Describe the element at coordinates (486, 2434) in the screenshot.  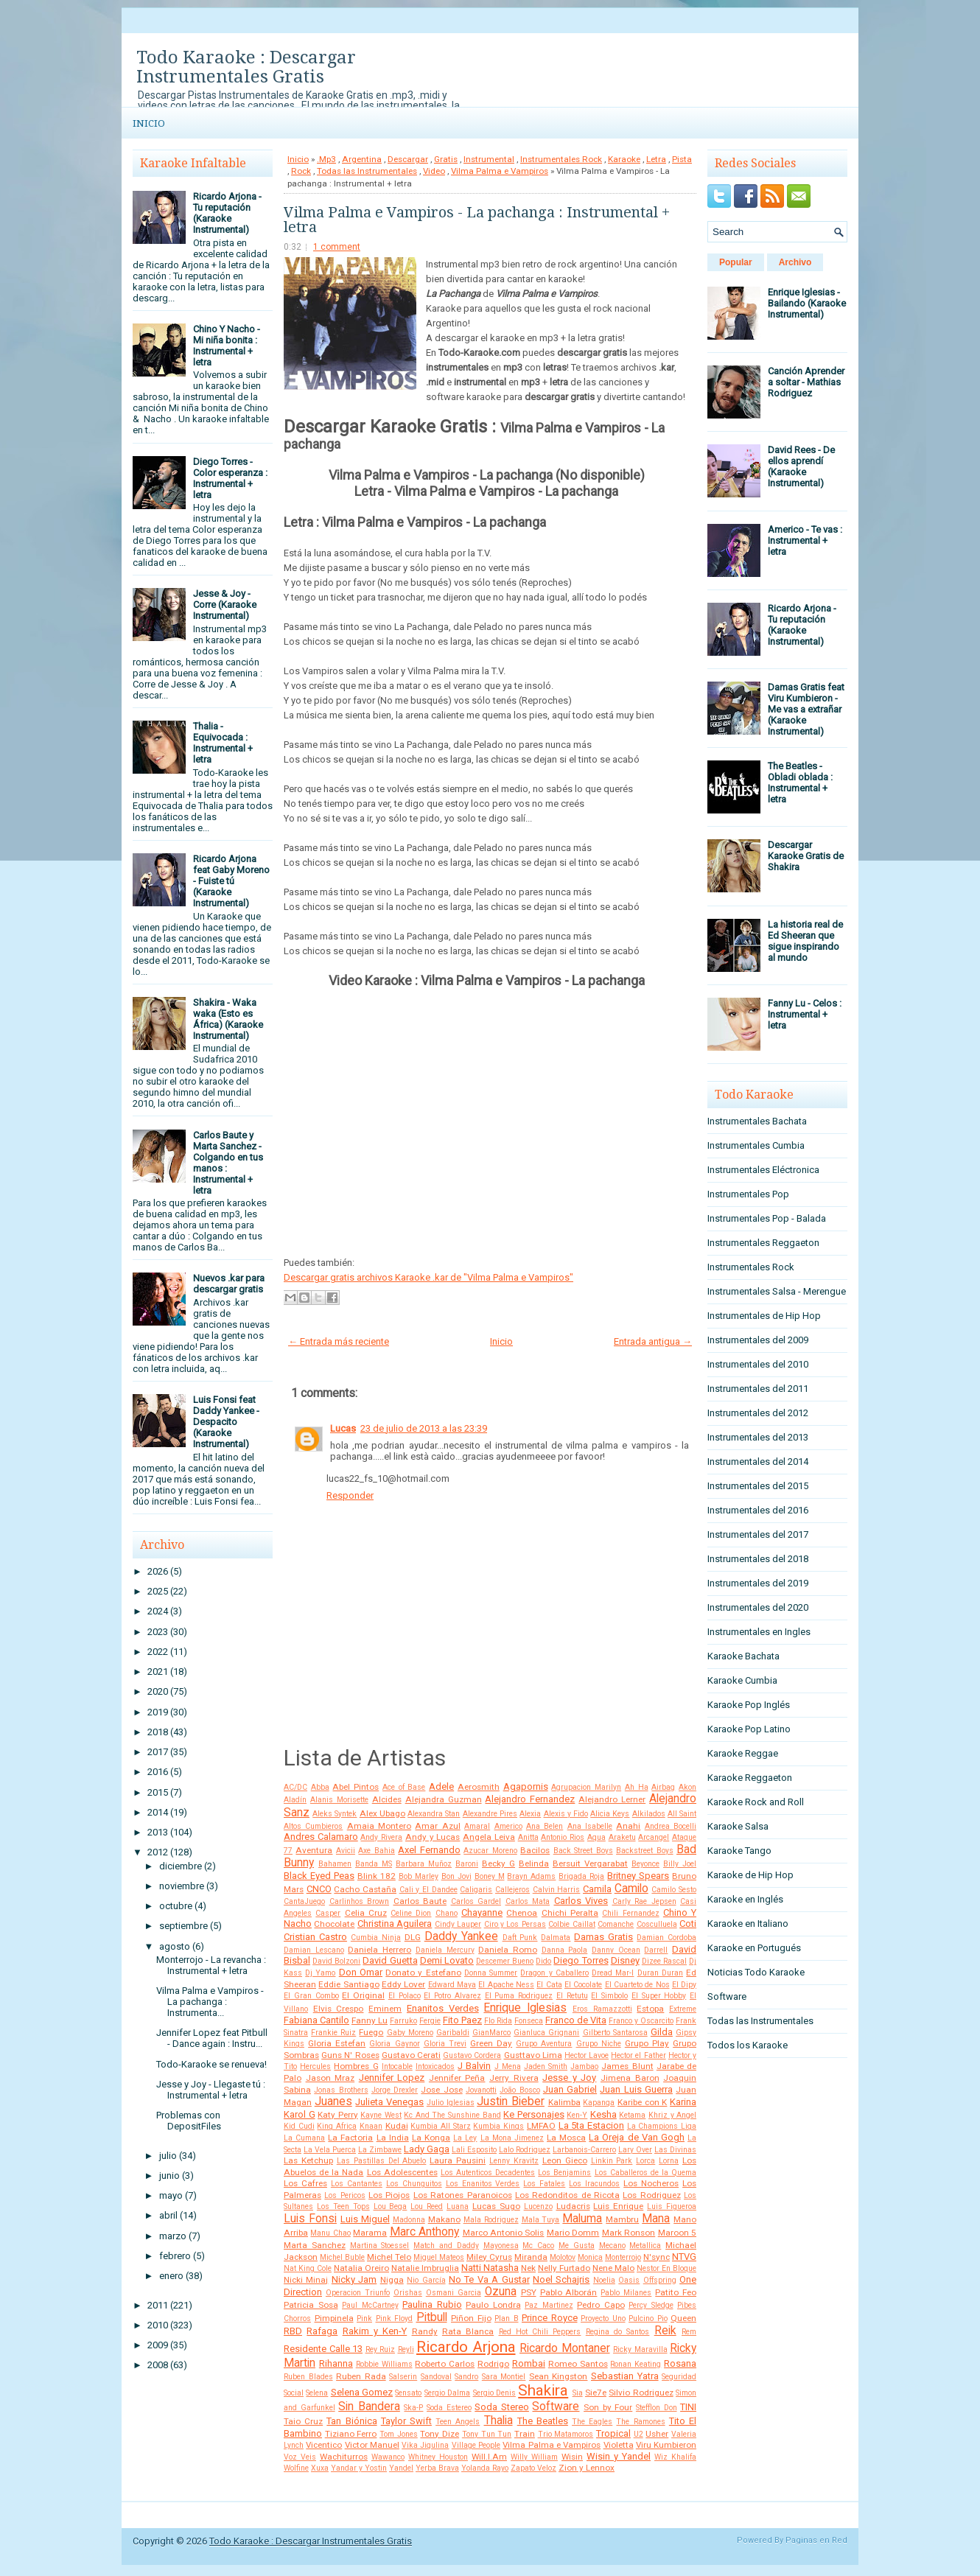
I see `Tony Tun Tun` at that location.